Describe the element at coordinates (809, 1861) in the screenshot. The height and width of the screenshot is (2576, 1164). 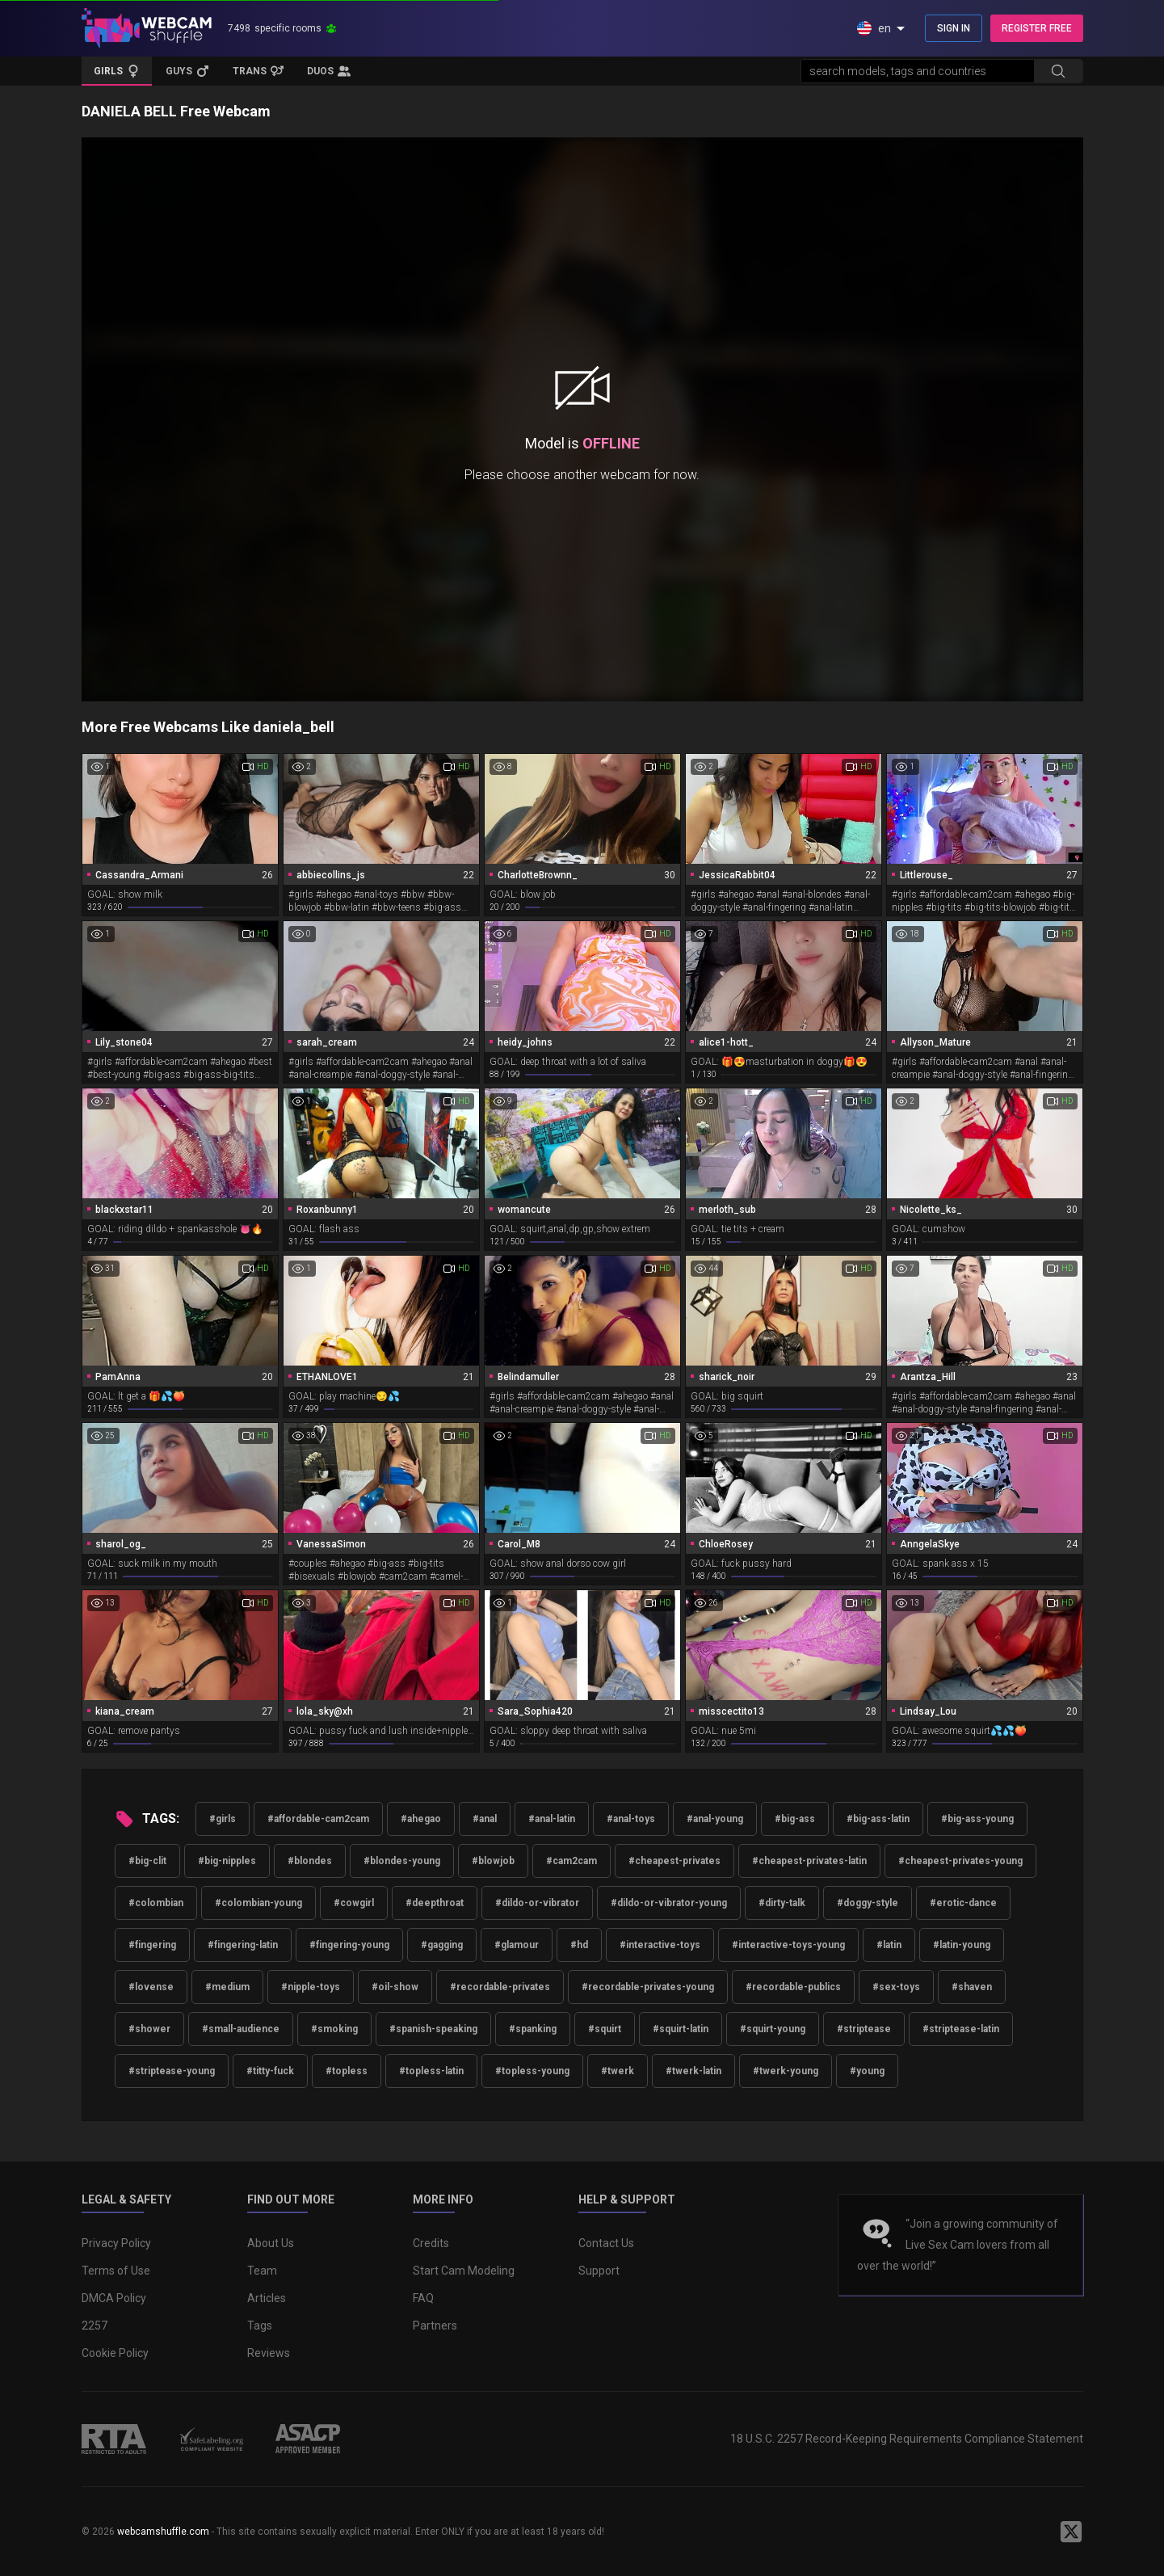
I see `#cheapest-privates-latin` at that location.